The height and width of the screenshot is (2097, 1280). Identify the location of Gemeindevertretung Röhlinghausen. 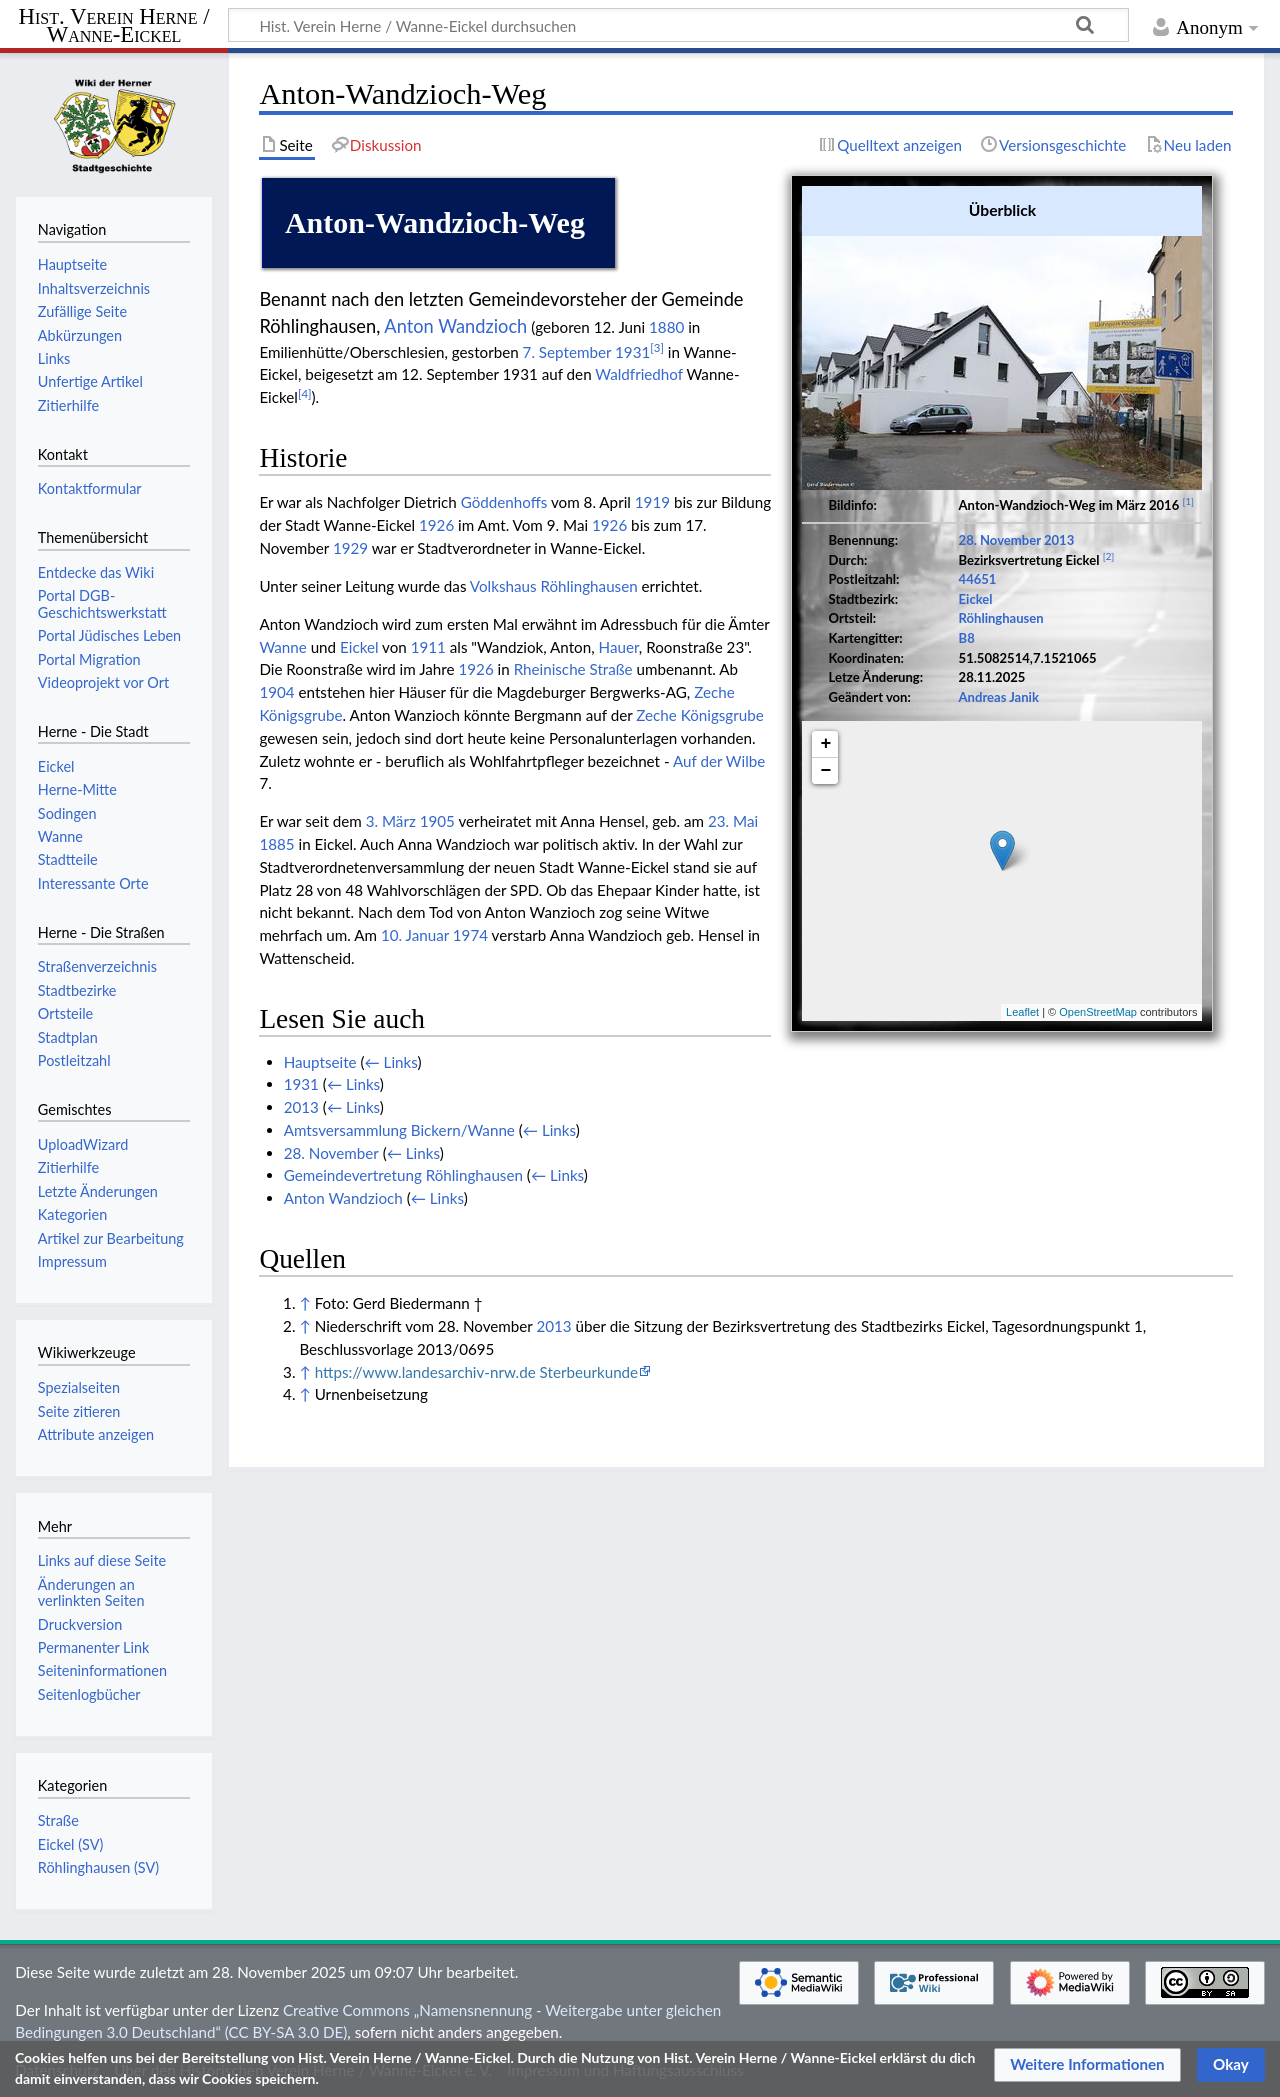
(403, 1175).